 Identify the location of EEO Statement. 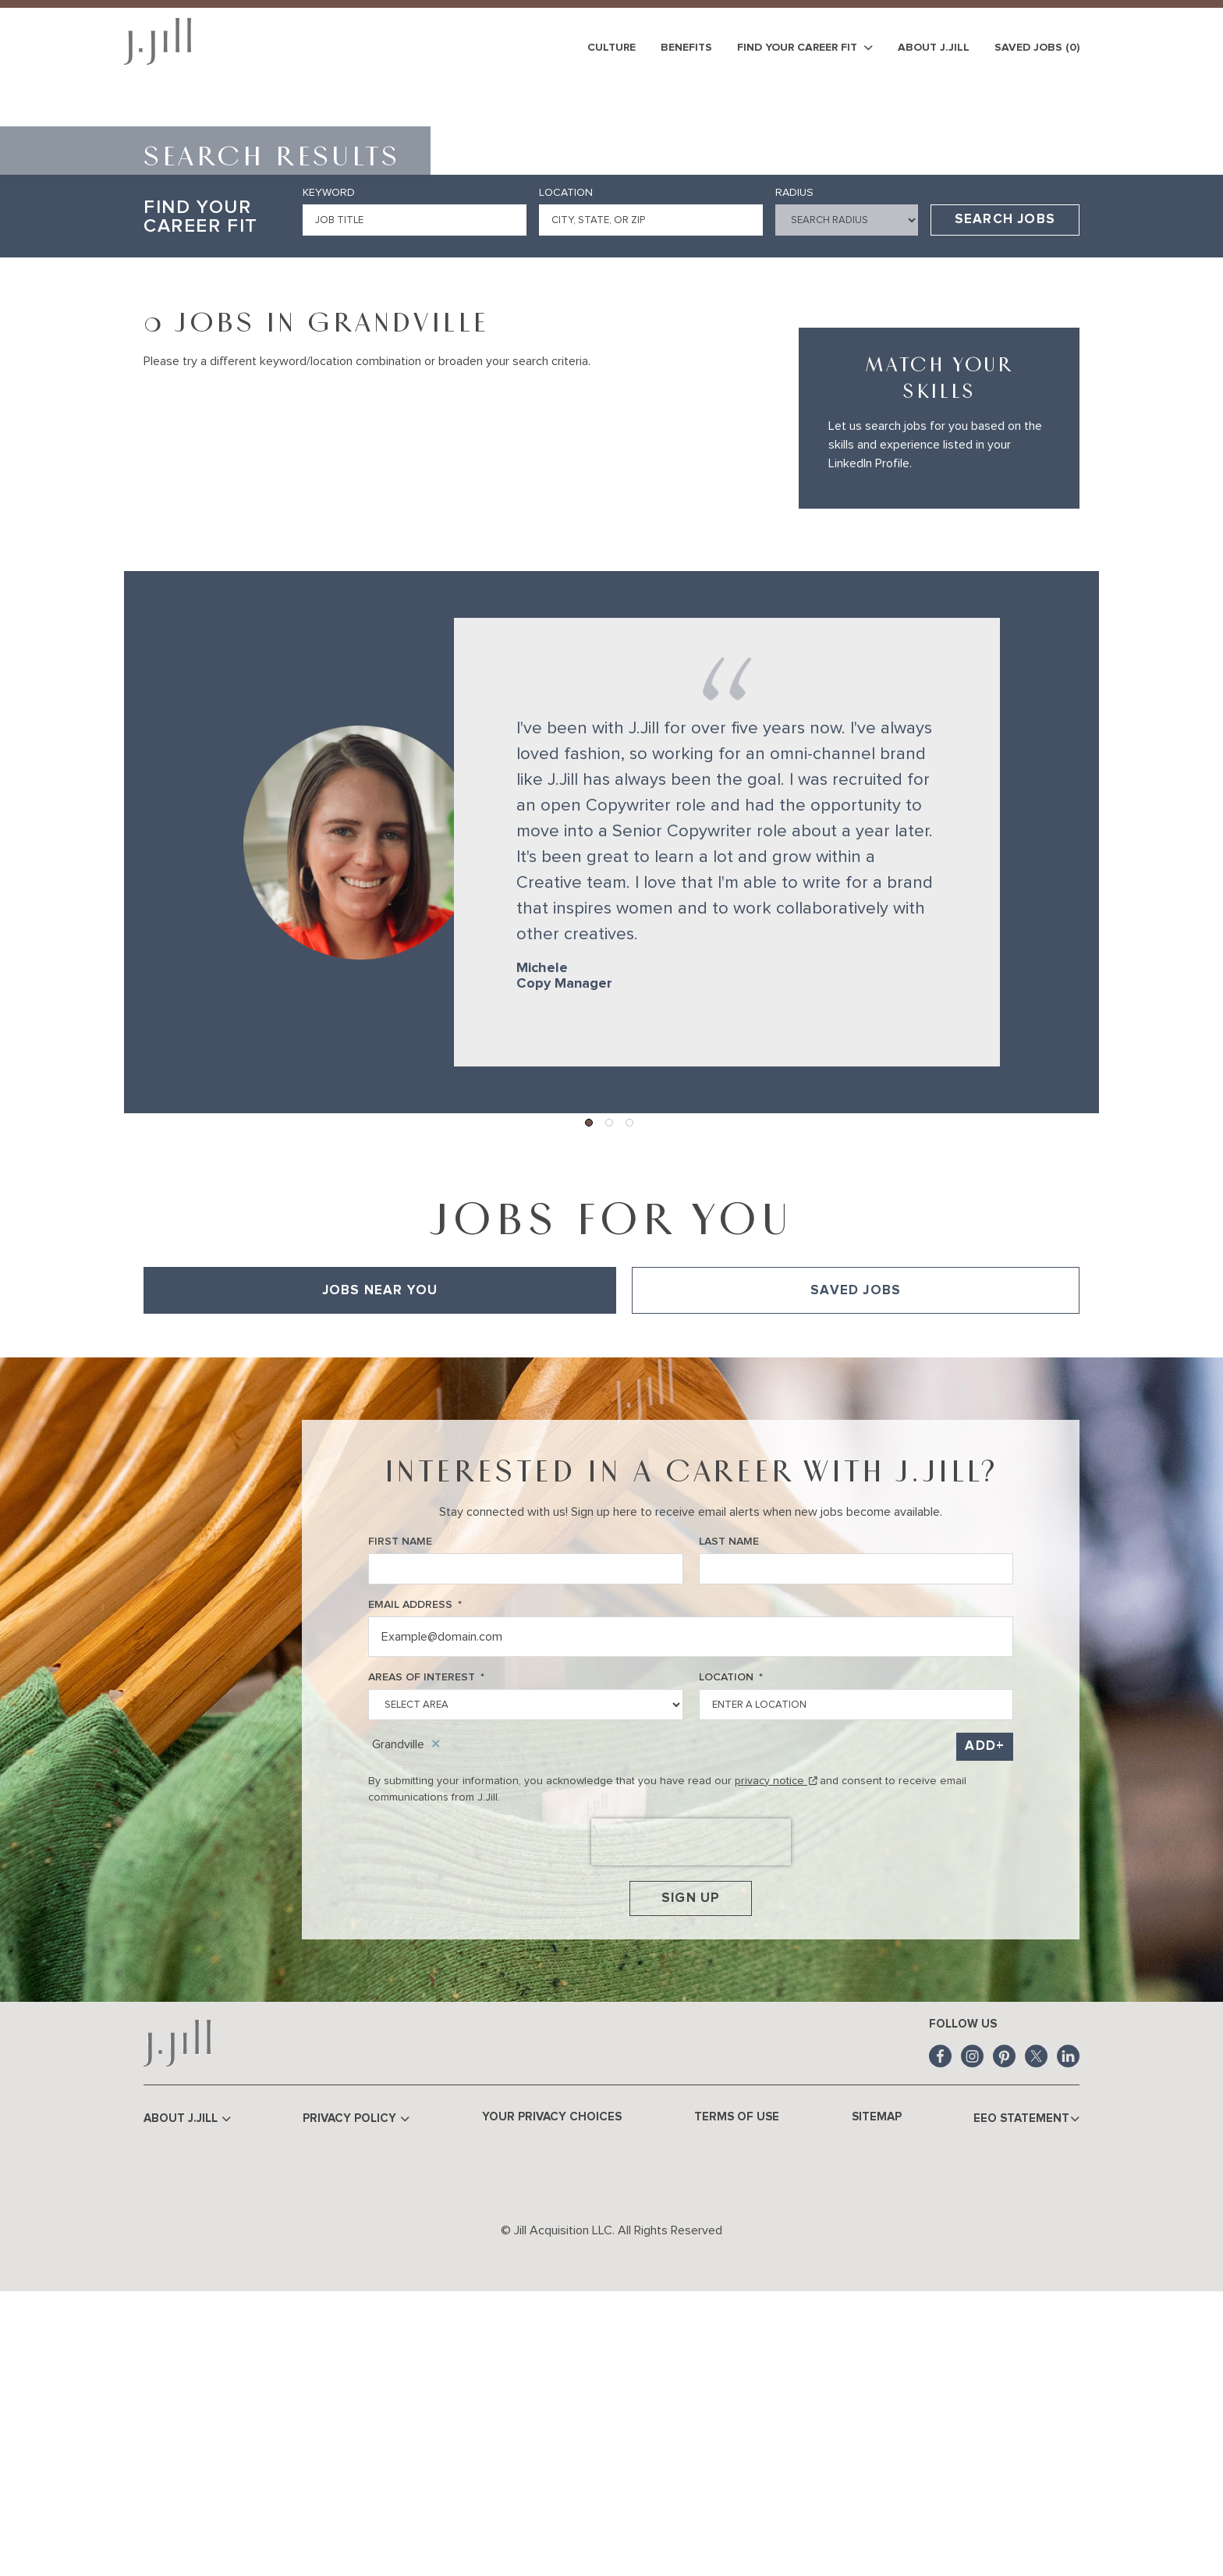
(1025, 2402).